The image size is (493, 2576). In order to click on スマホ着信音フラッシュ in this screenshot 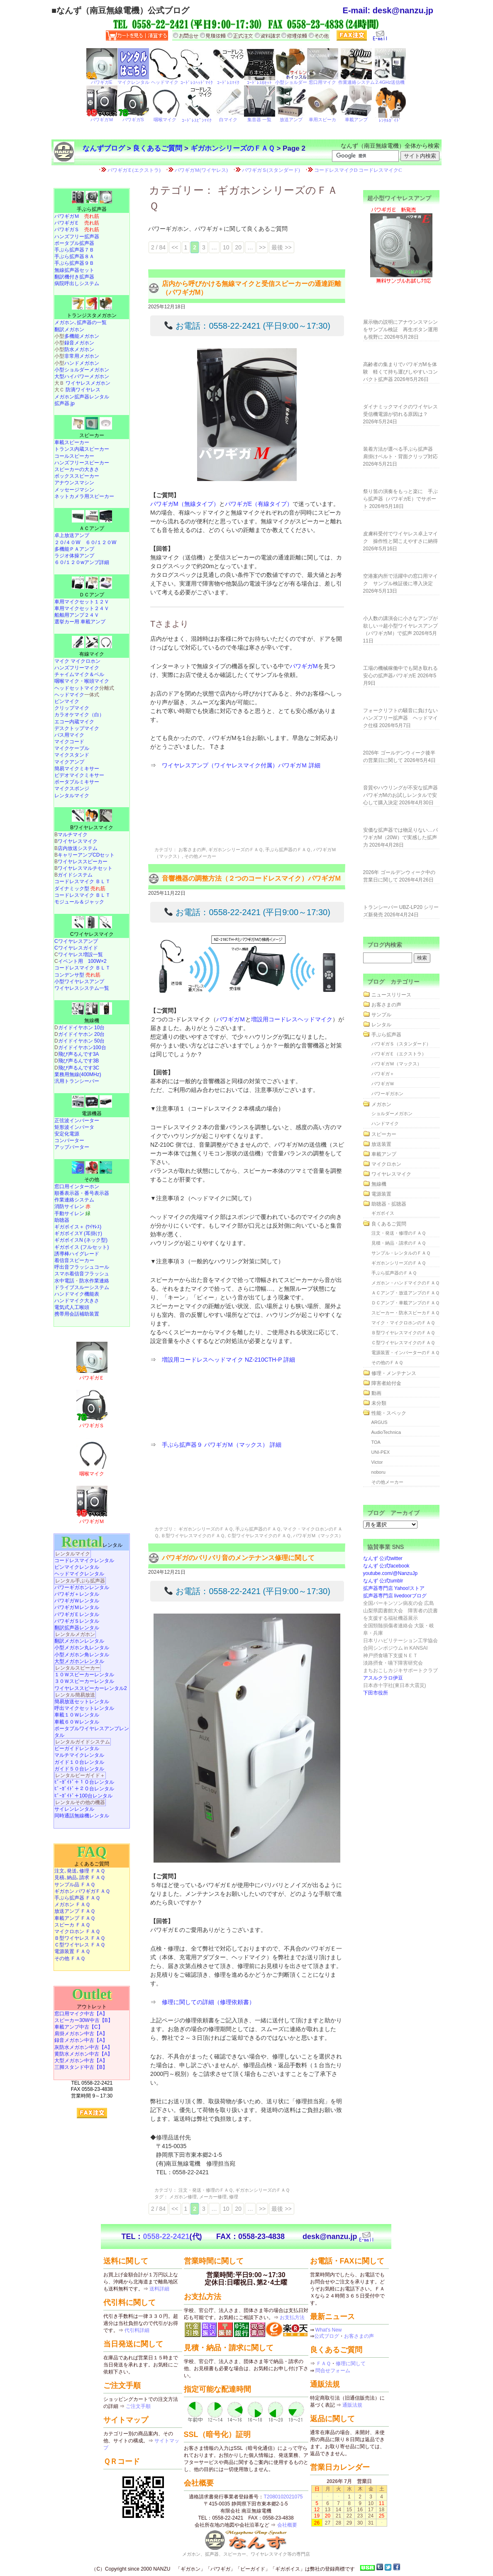, I will do `click(81, 1274)`.